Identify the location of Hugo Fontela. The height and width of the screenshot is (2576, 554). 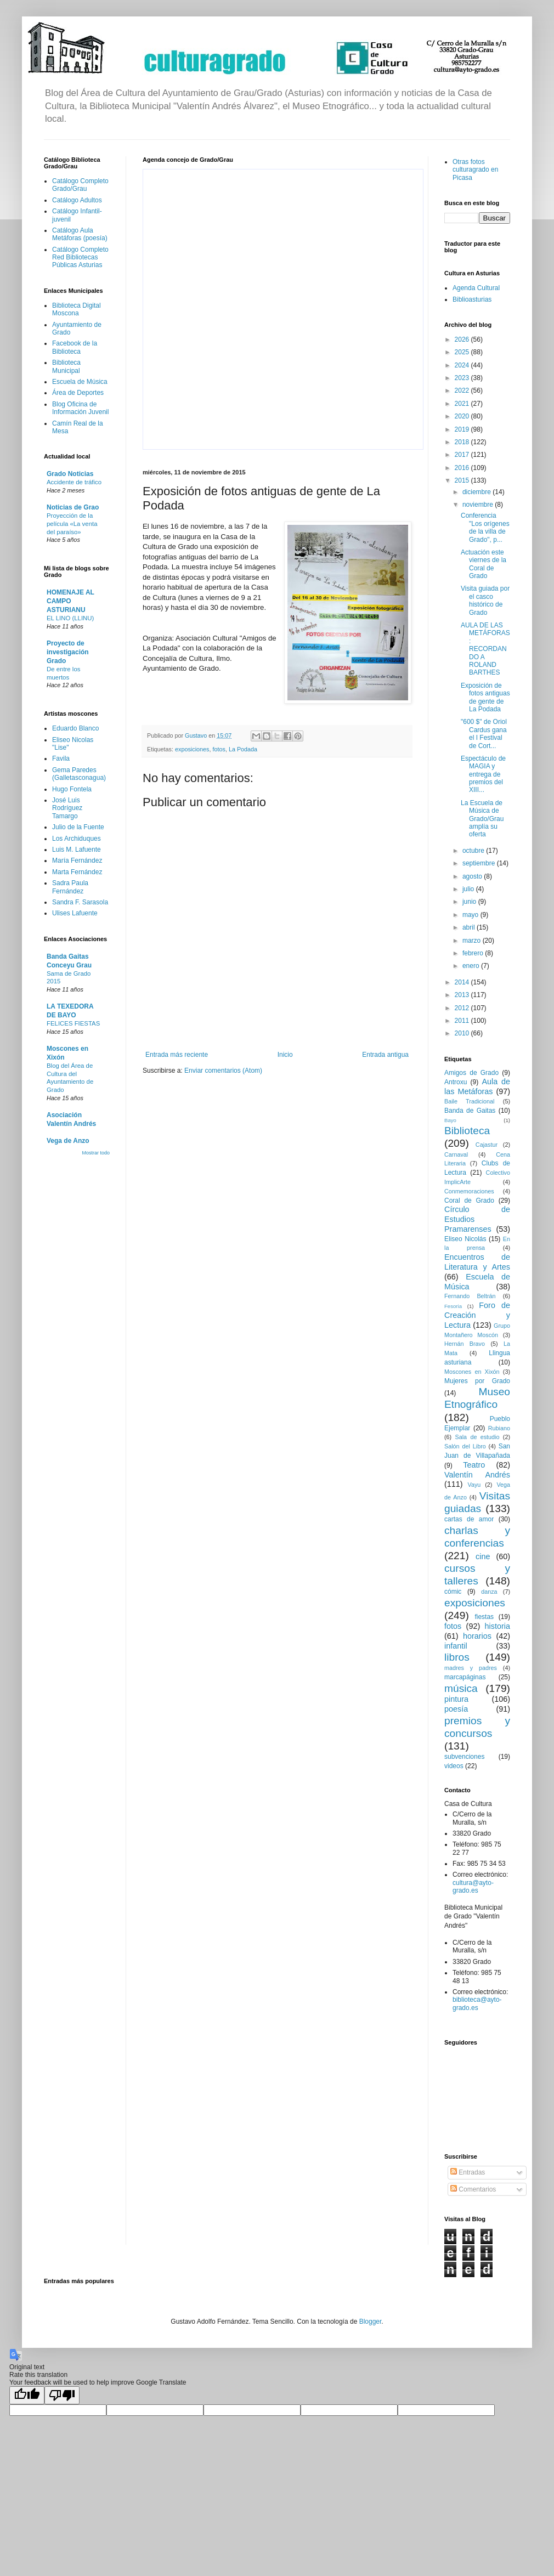
(72, 789).